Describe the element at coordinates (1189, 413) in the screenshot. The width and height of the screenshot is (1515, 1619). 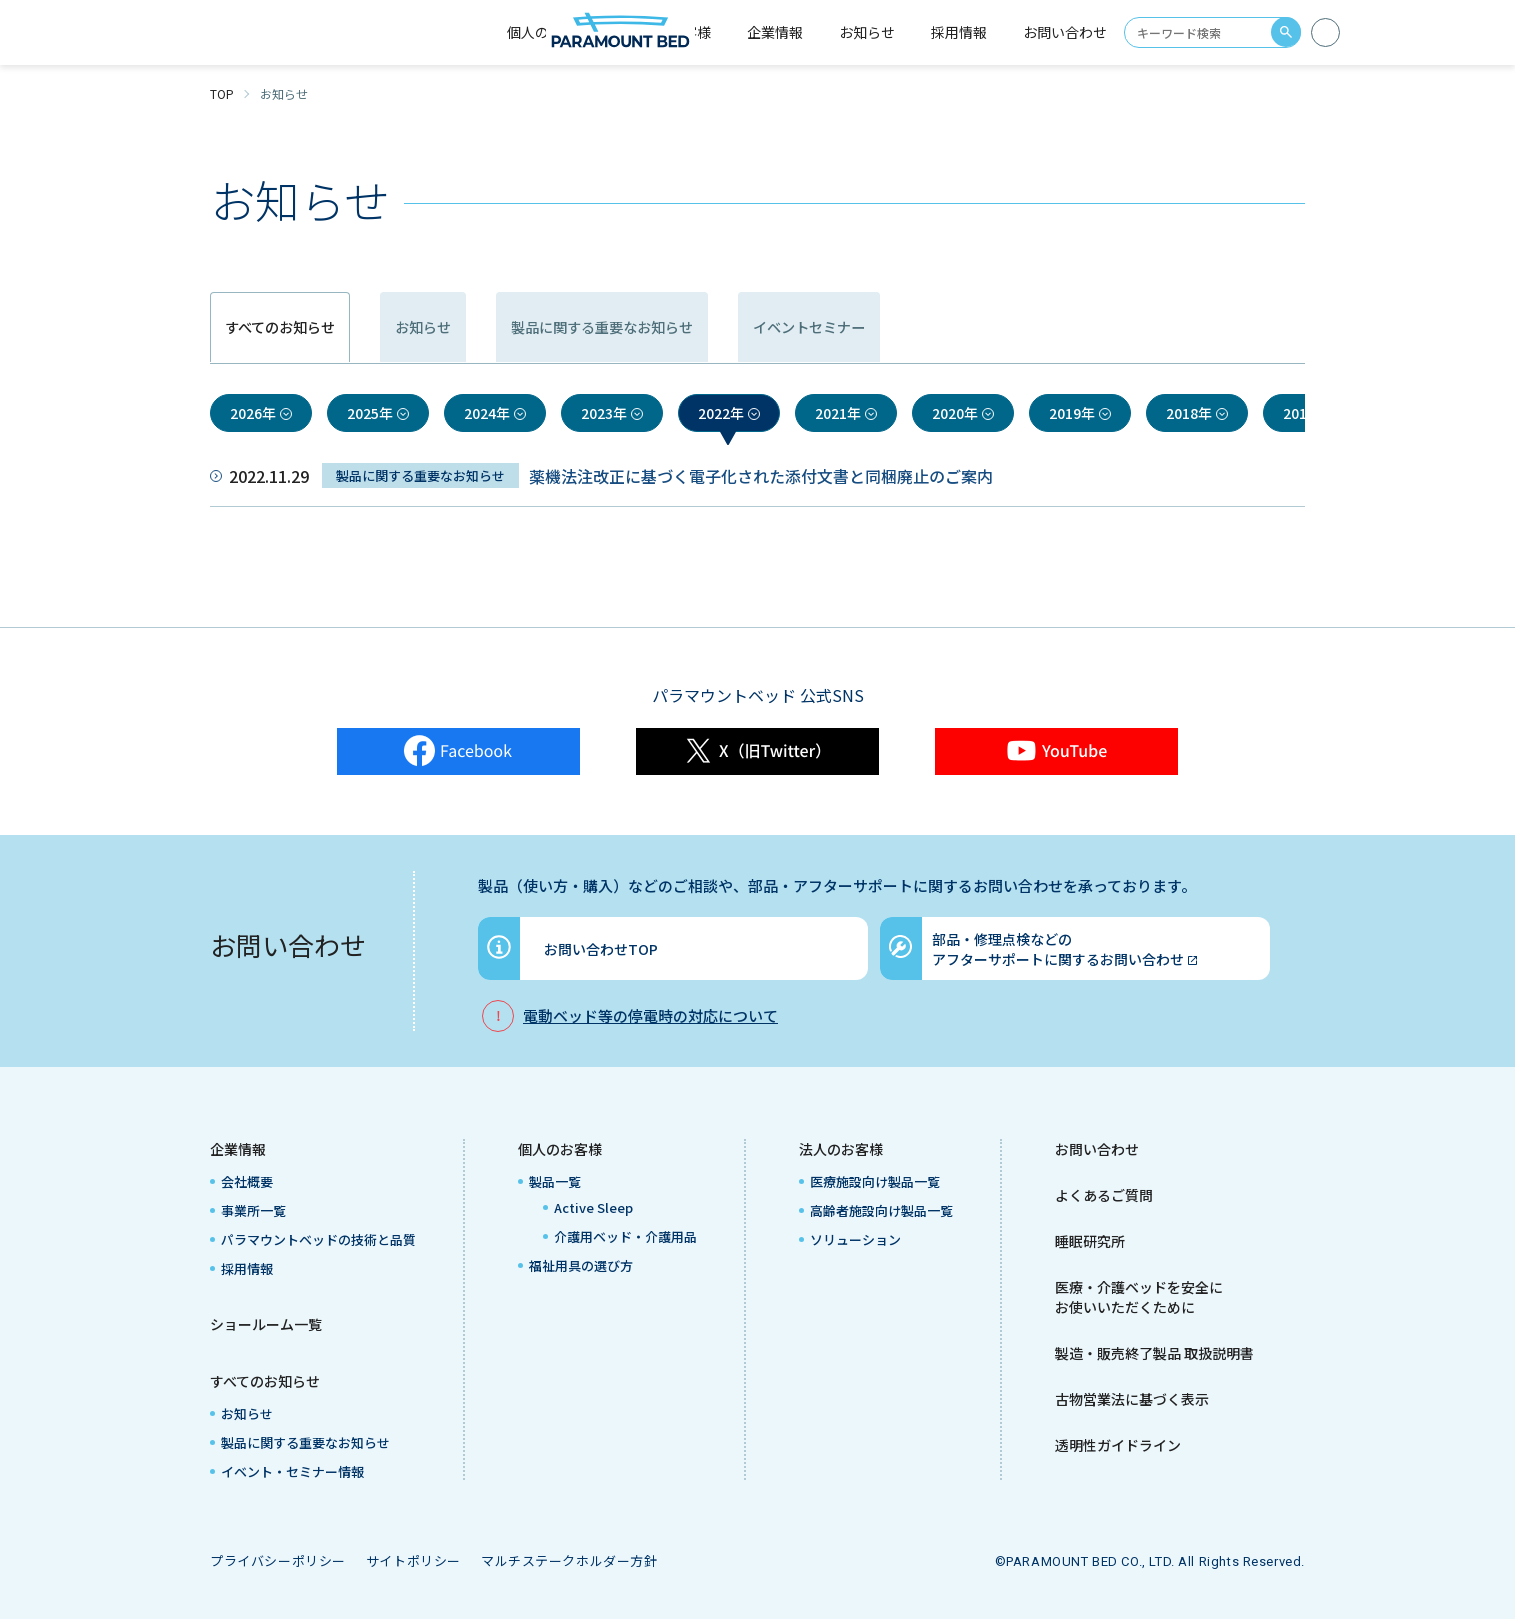
I see `2018年` at that location.